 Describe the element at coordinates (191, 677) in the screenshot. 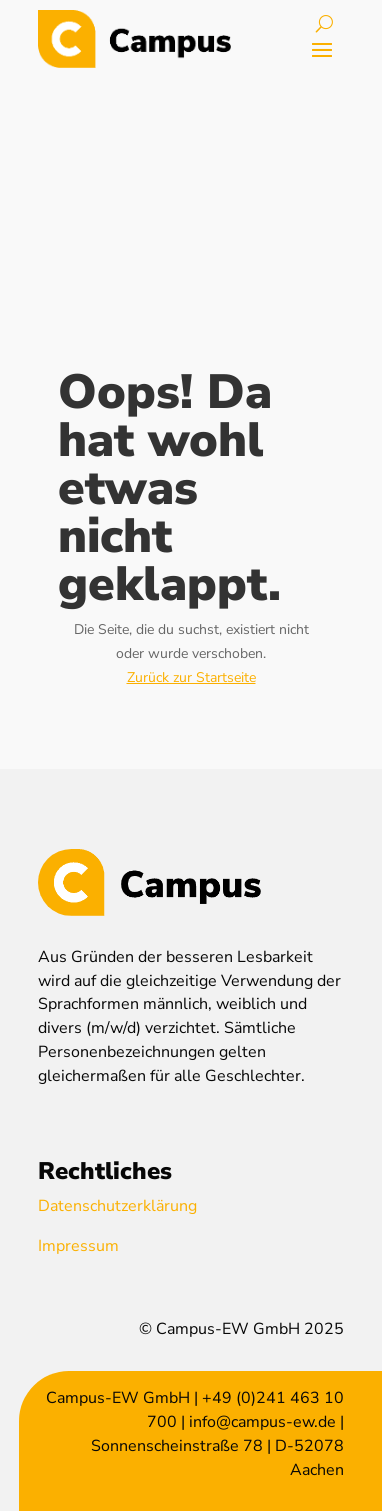

I see `Zurück zur Startseite` at that location.